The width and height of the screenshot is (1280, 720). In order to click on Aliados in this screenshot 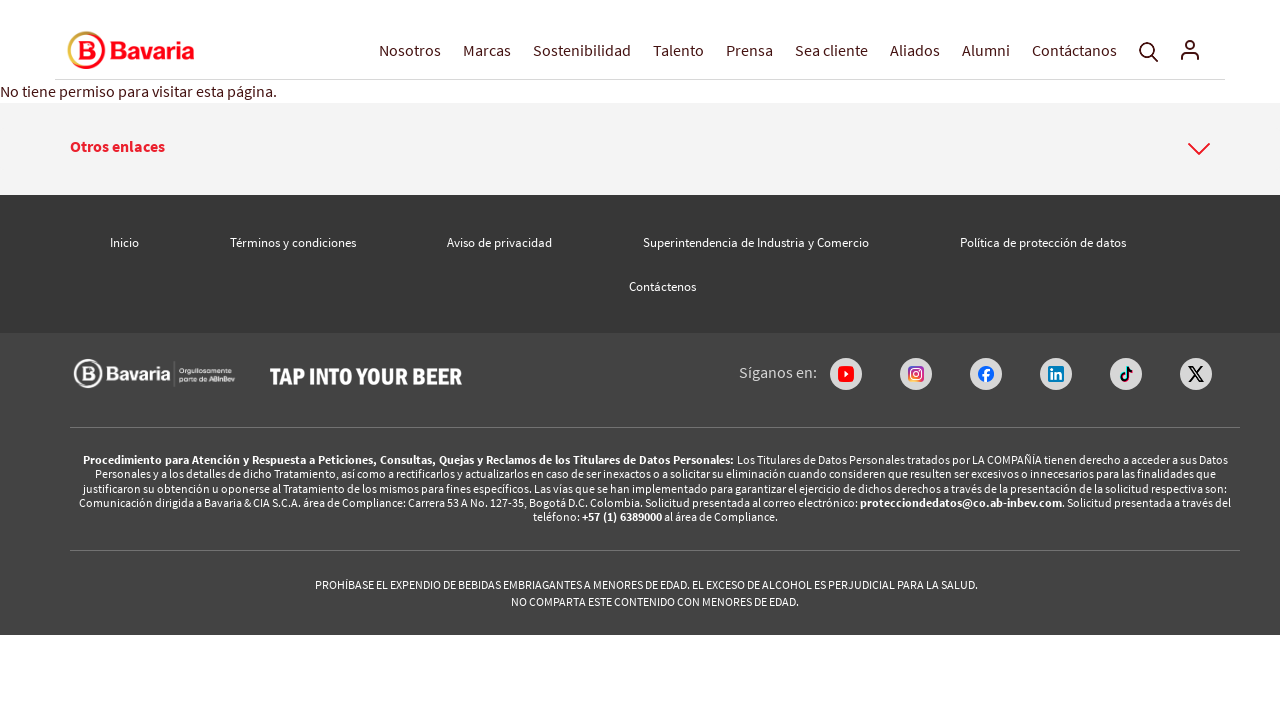, I will do `click(915, 50)`.